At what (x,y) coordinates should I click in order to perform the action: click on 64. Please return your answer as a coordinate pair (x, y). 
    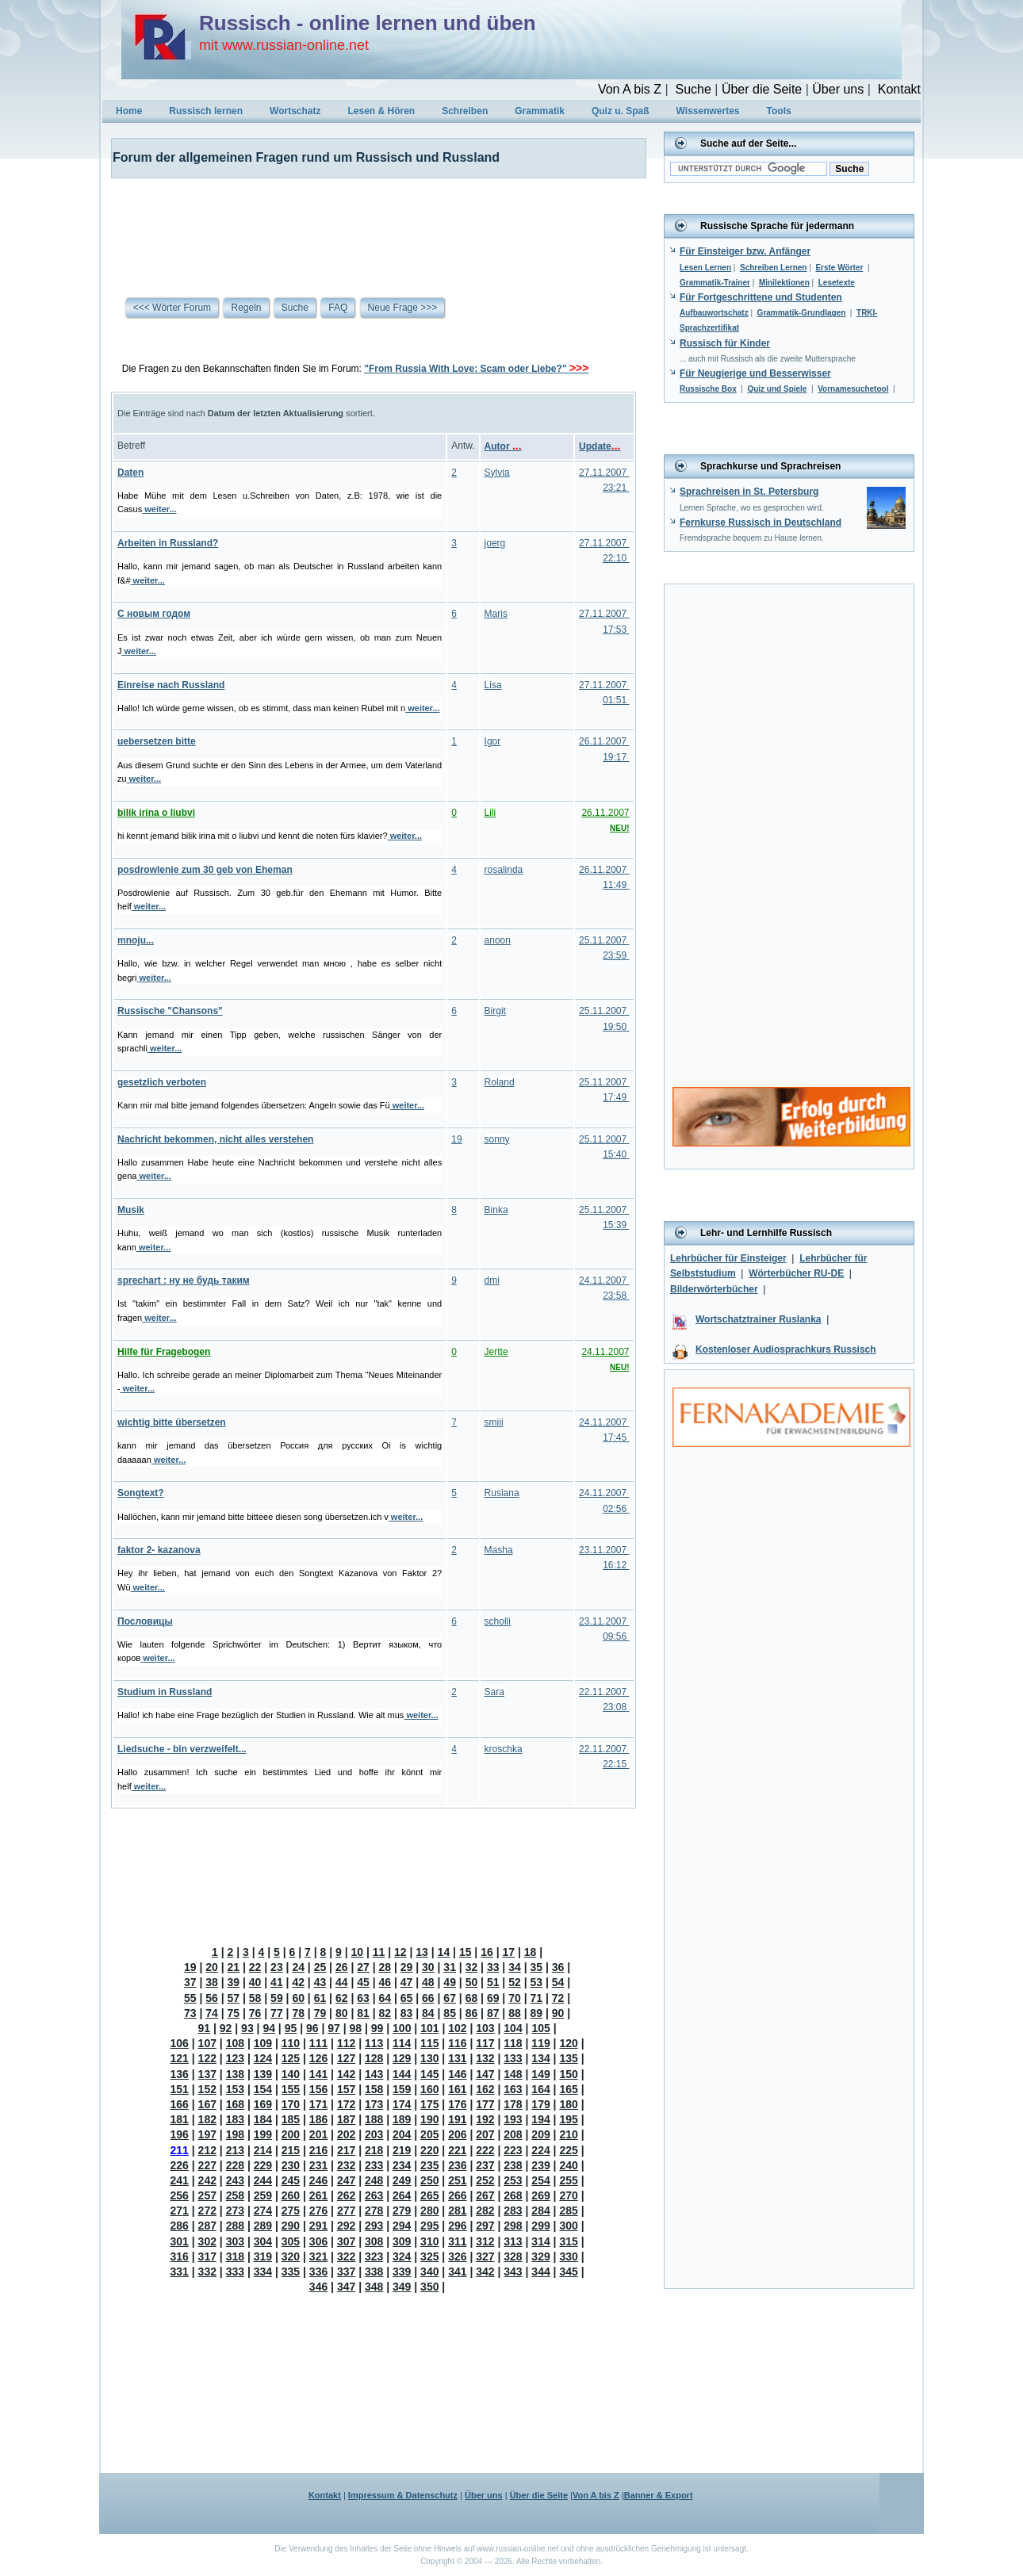
    Looking at the image, I should click on (385, 1998).